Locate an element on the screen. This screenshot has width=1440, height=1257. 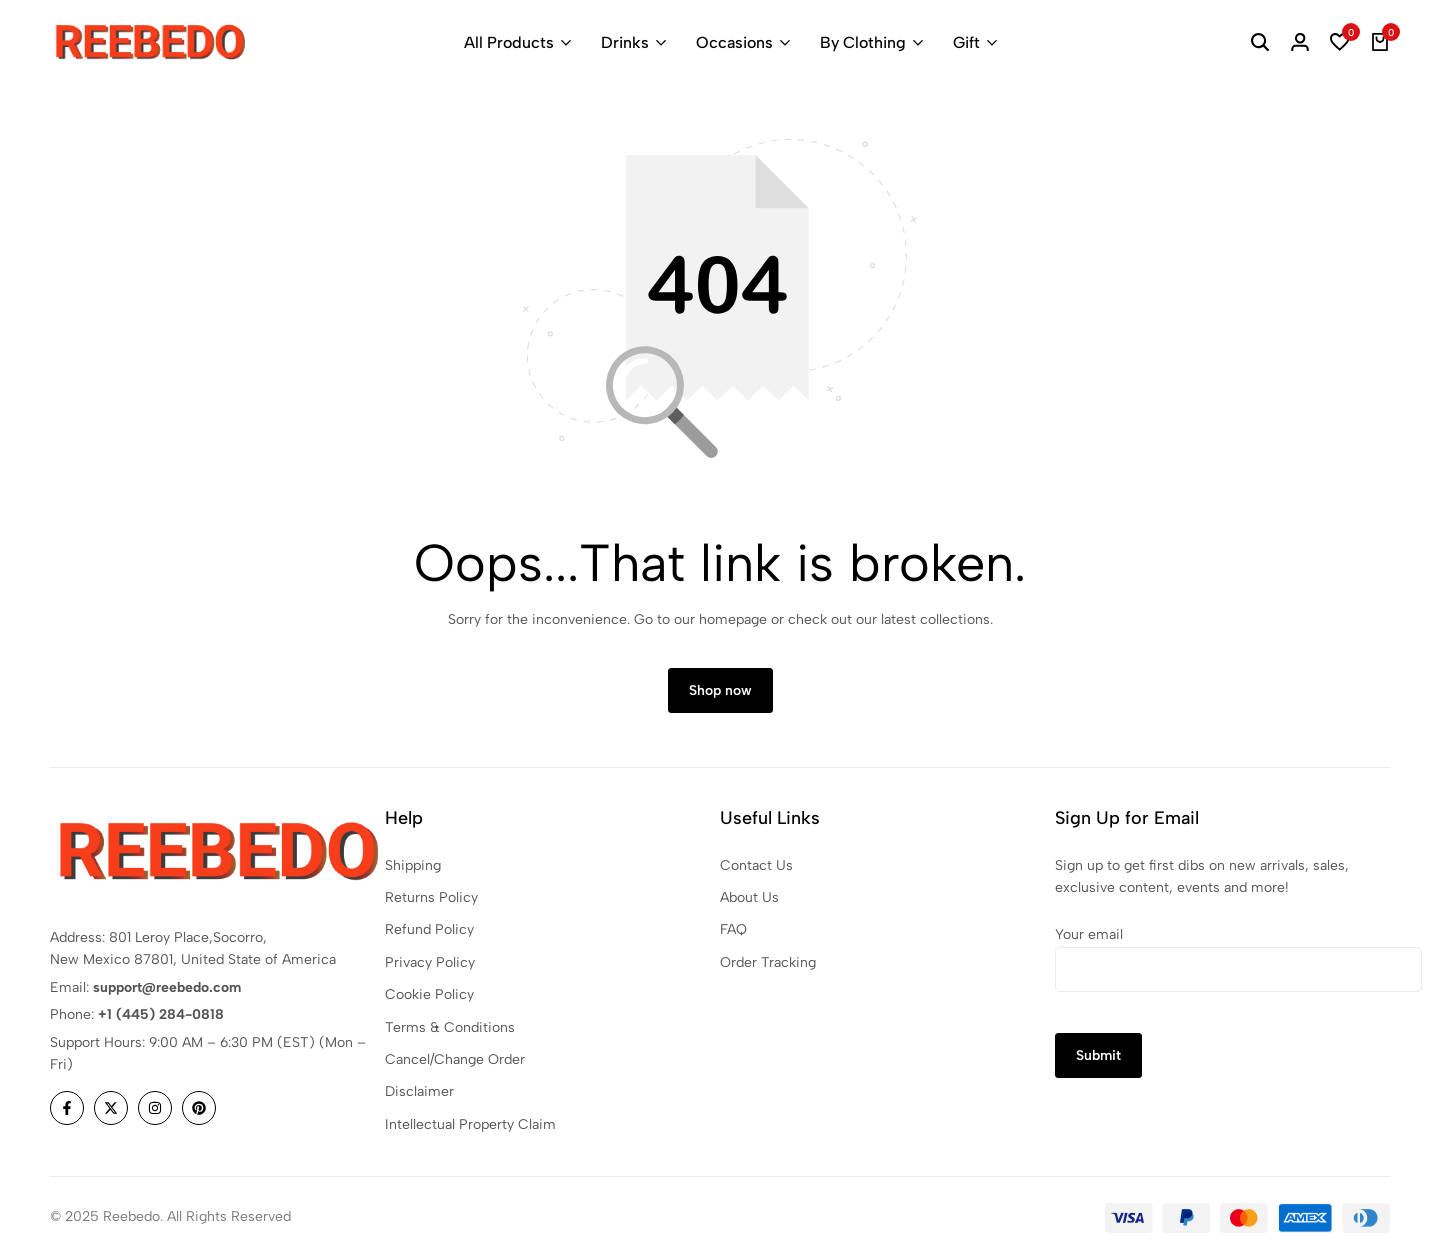
All Products is located at coordinates (509, 42).